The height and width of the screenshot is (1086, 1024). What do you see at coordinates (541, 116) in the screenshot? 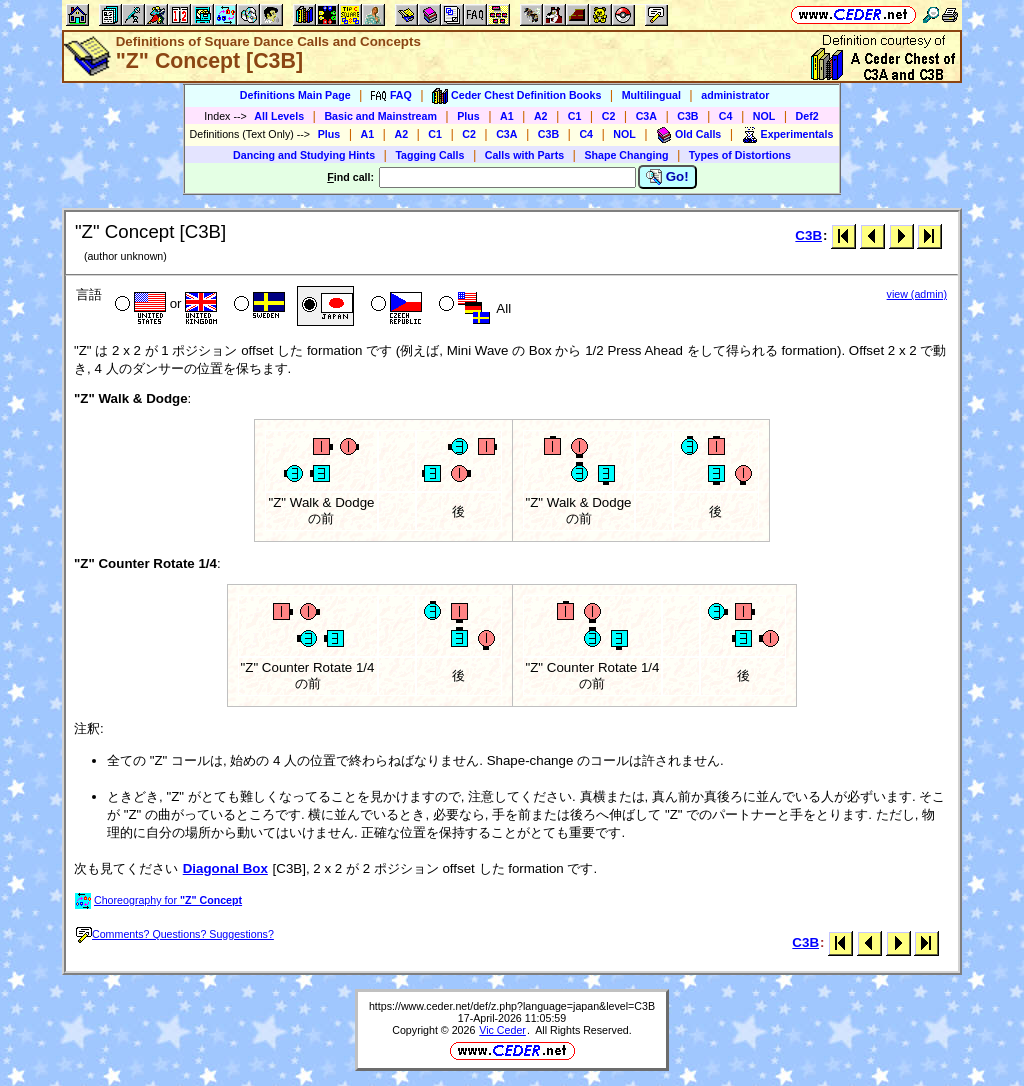
I see `A2` at bounding box center [541, 116].